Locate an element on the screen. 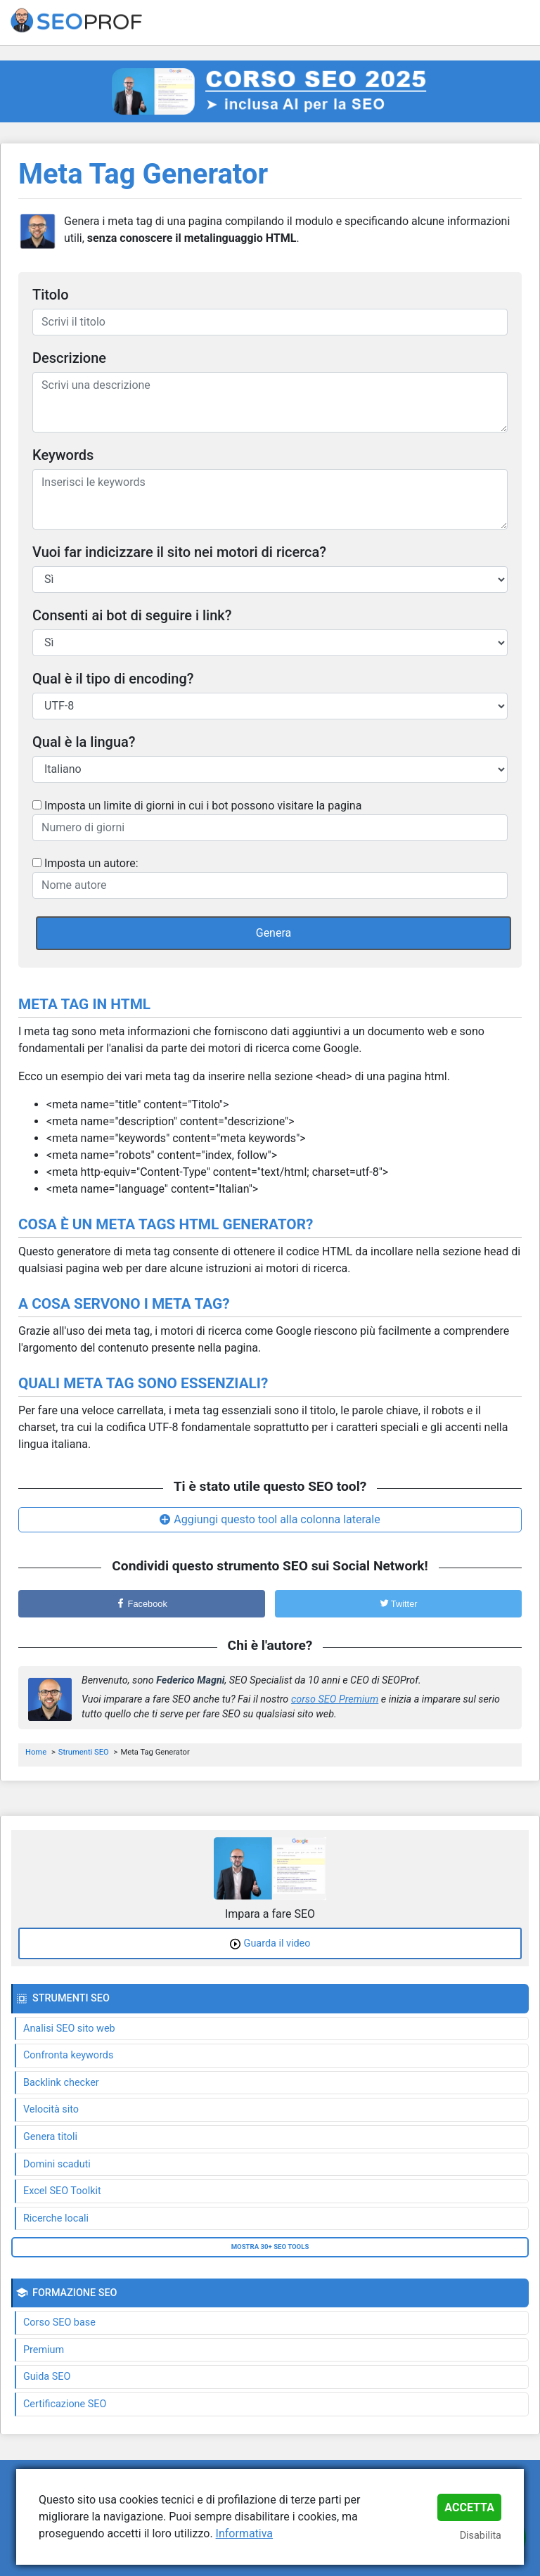 The image size is (540, 2576). Twitter is located at coordinates (399, 1603).